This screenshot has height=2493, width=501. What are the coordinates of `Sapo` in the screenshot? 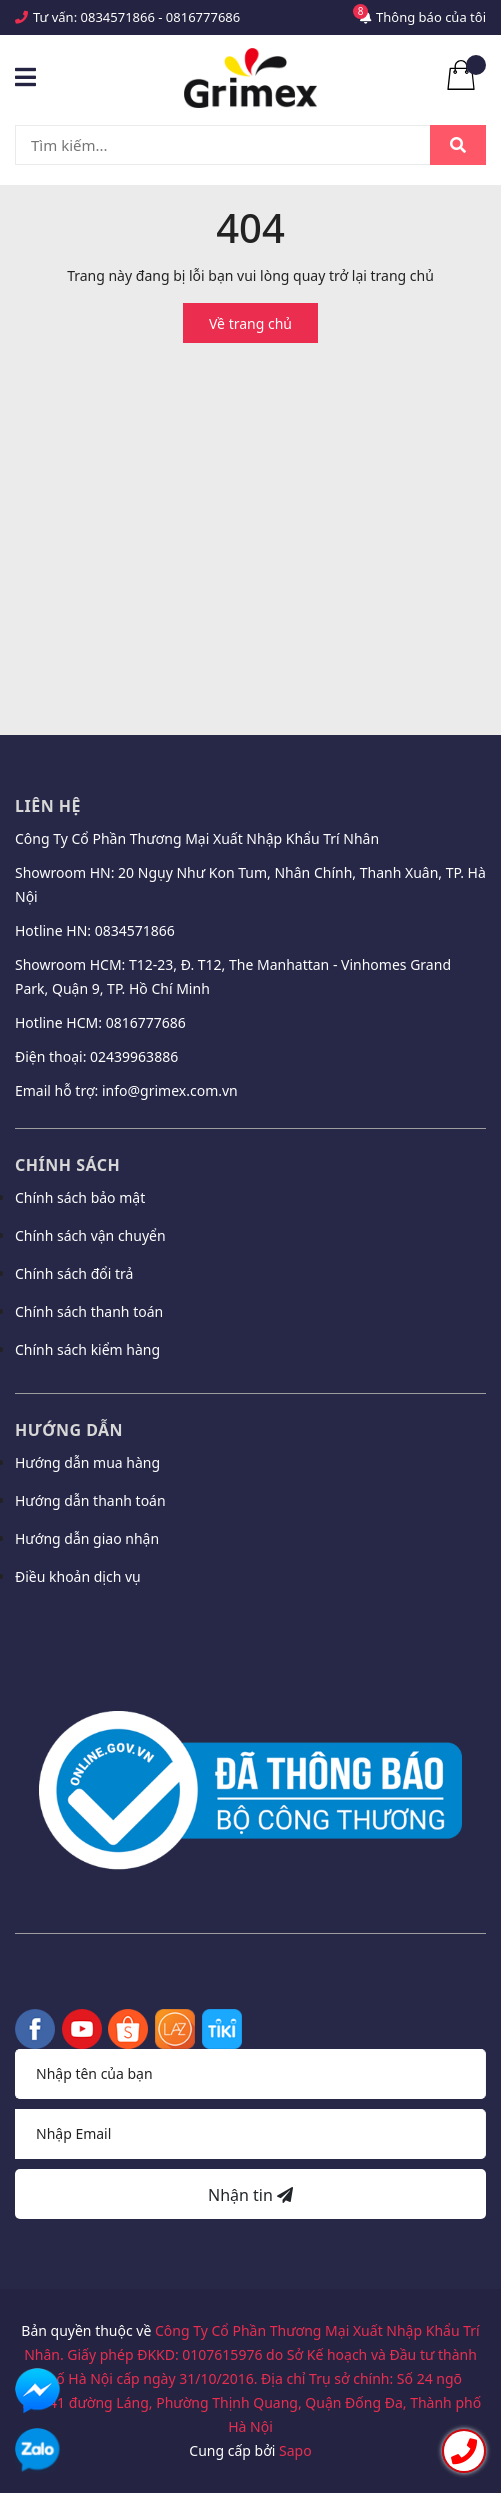 It's located at (295, 2450).